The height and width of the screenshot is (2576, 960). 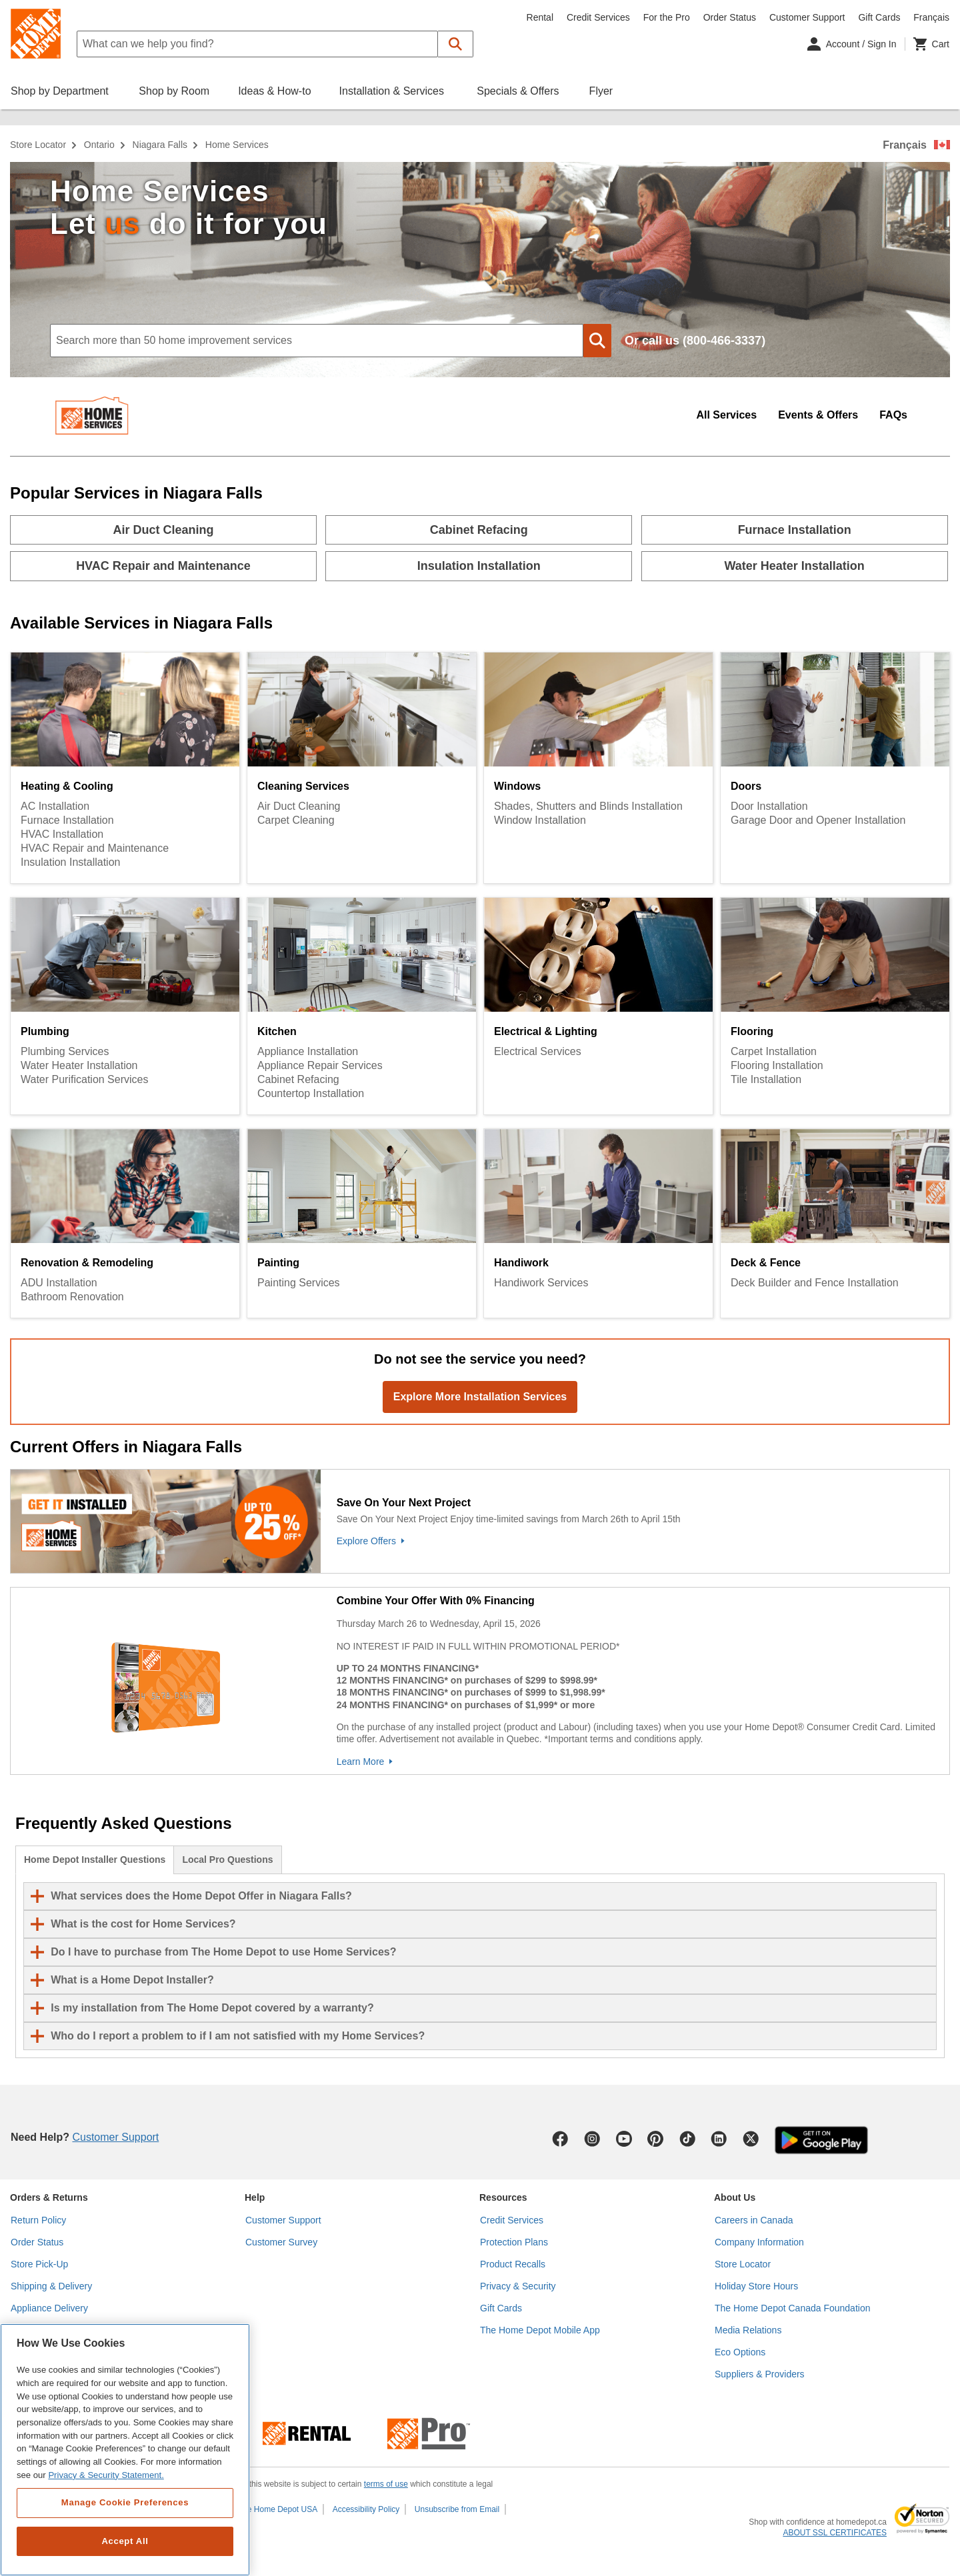 What do you see at coordinates (879, 17) in the screenshot?
I see `Gift Cards` at bounding box center [879, 17].